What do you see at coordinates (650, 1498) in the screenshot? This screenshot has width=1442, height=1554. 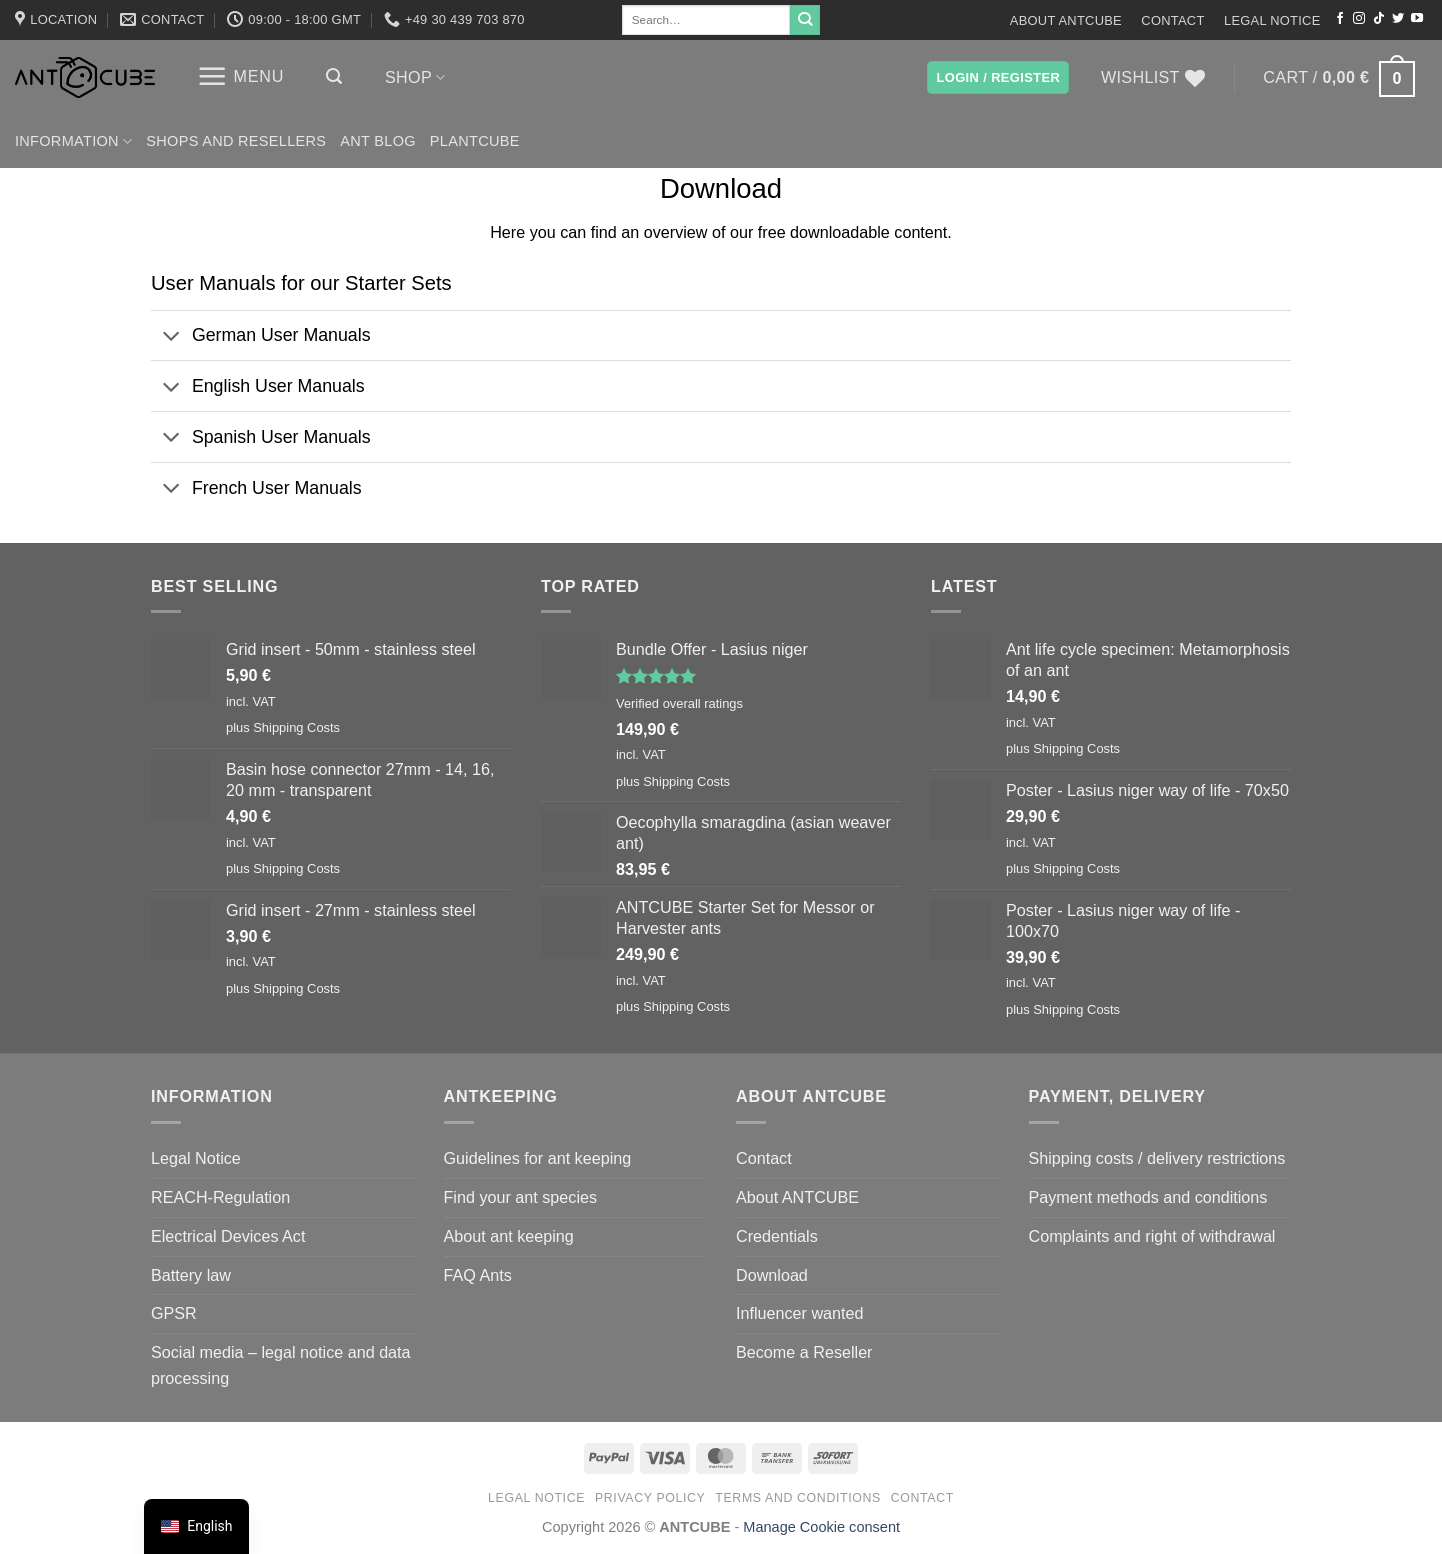 I see `Privacy Policy` at bounding box center [650, 1498].